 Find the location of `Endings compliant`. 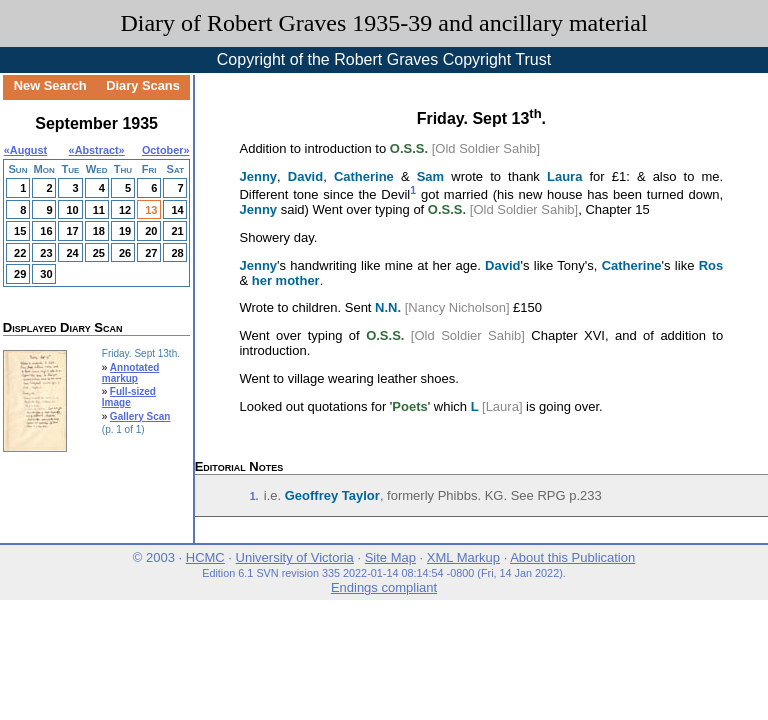

Endings compliant is located at coordinates (384, 587).